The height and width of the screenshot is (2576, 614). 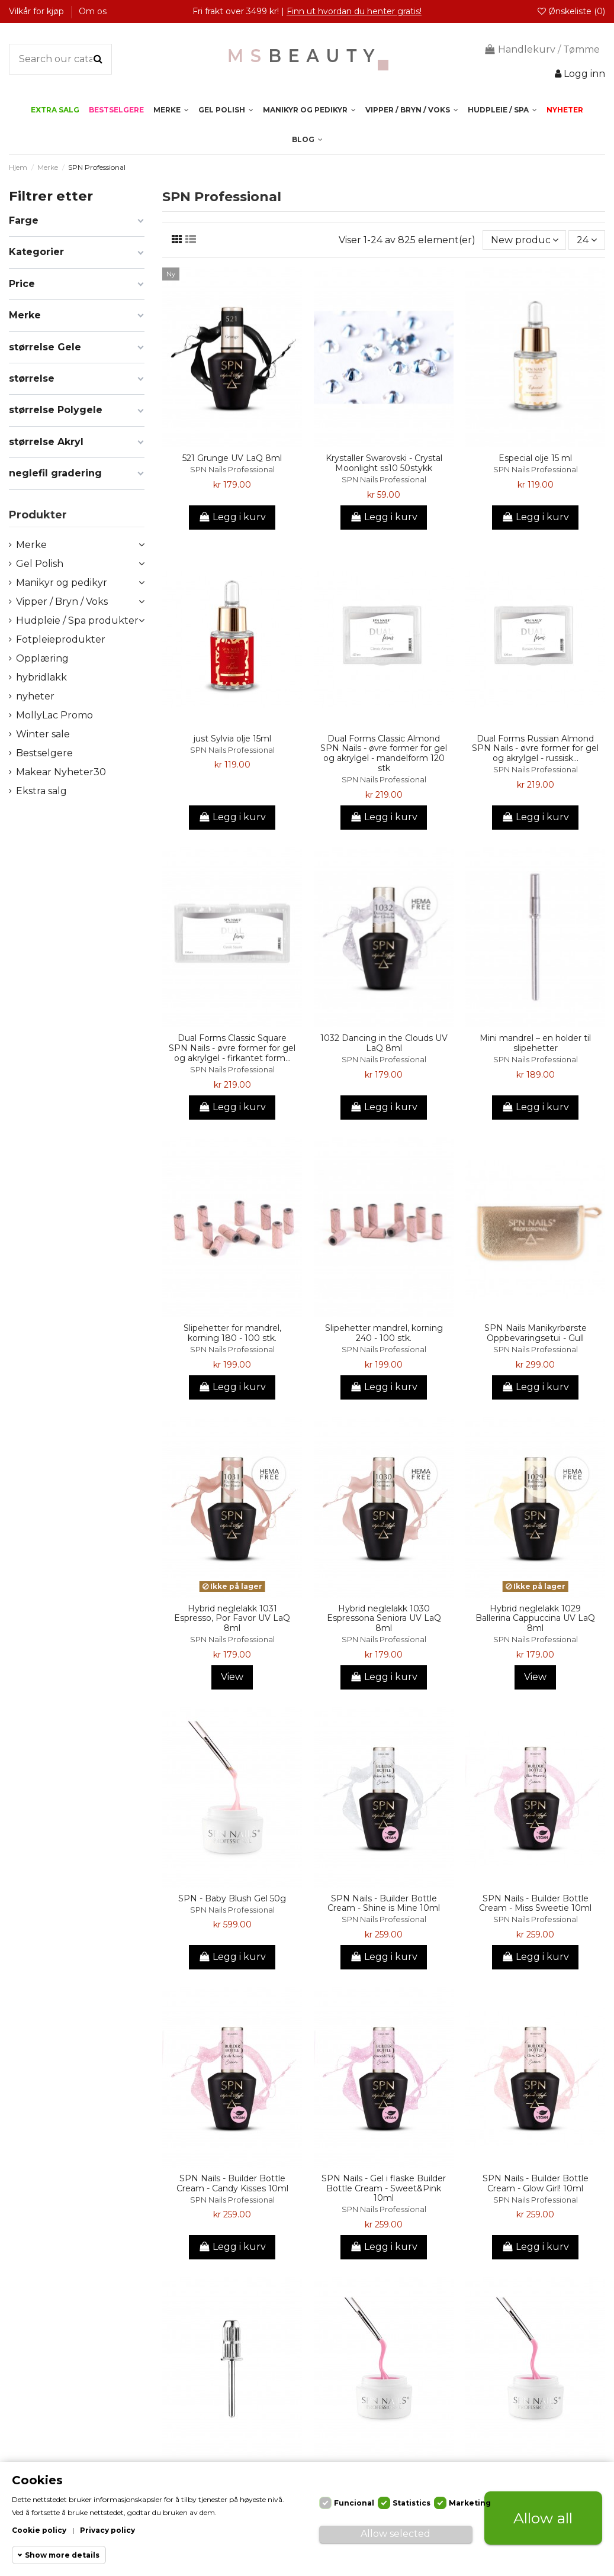 I want to click on SPN Nails - Gel i flaske Builder Bottle Cream - Sweet&Pink 10ml, so click(x=384, y=2188).